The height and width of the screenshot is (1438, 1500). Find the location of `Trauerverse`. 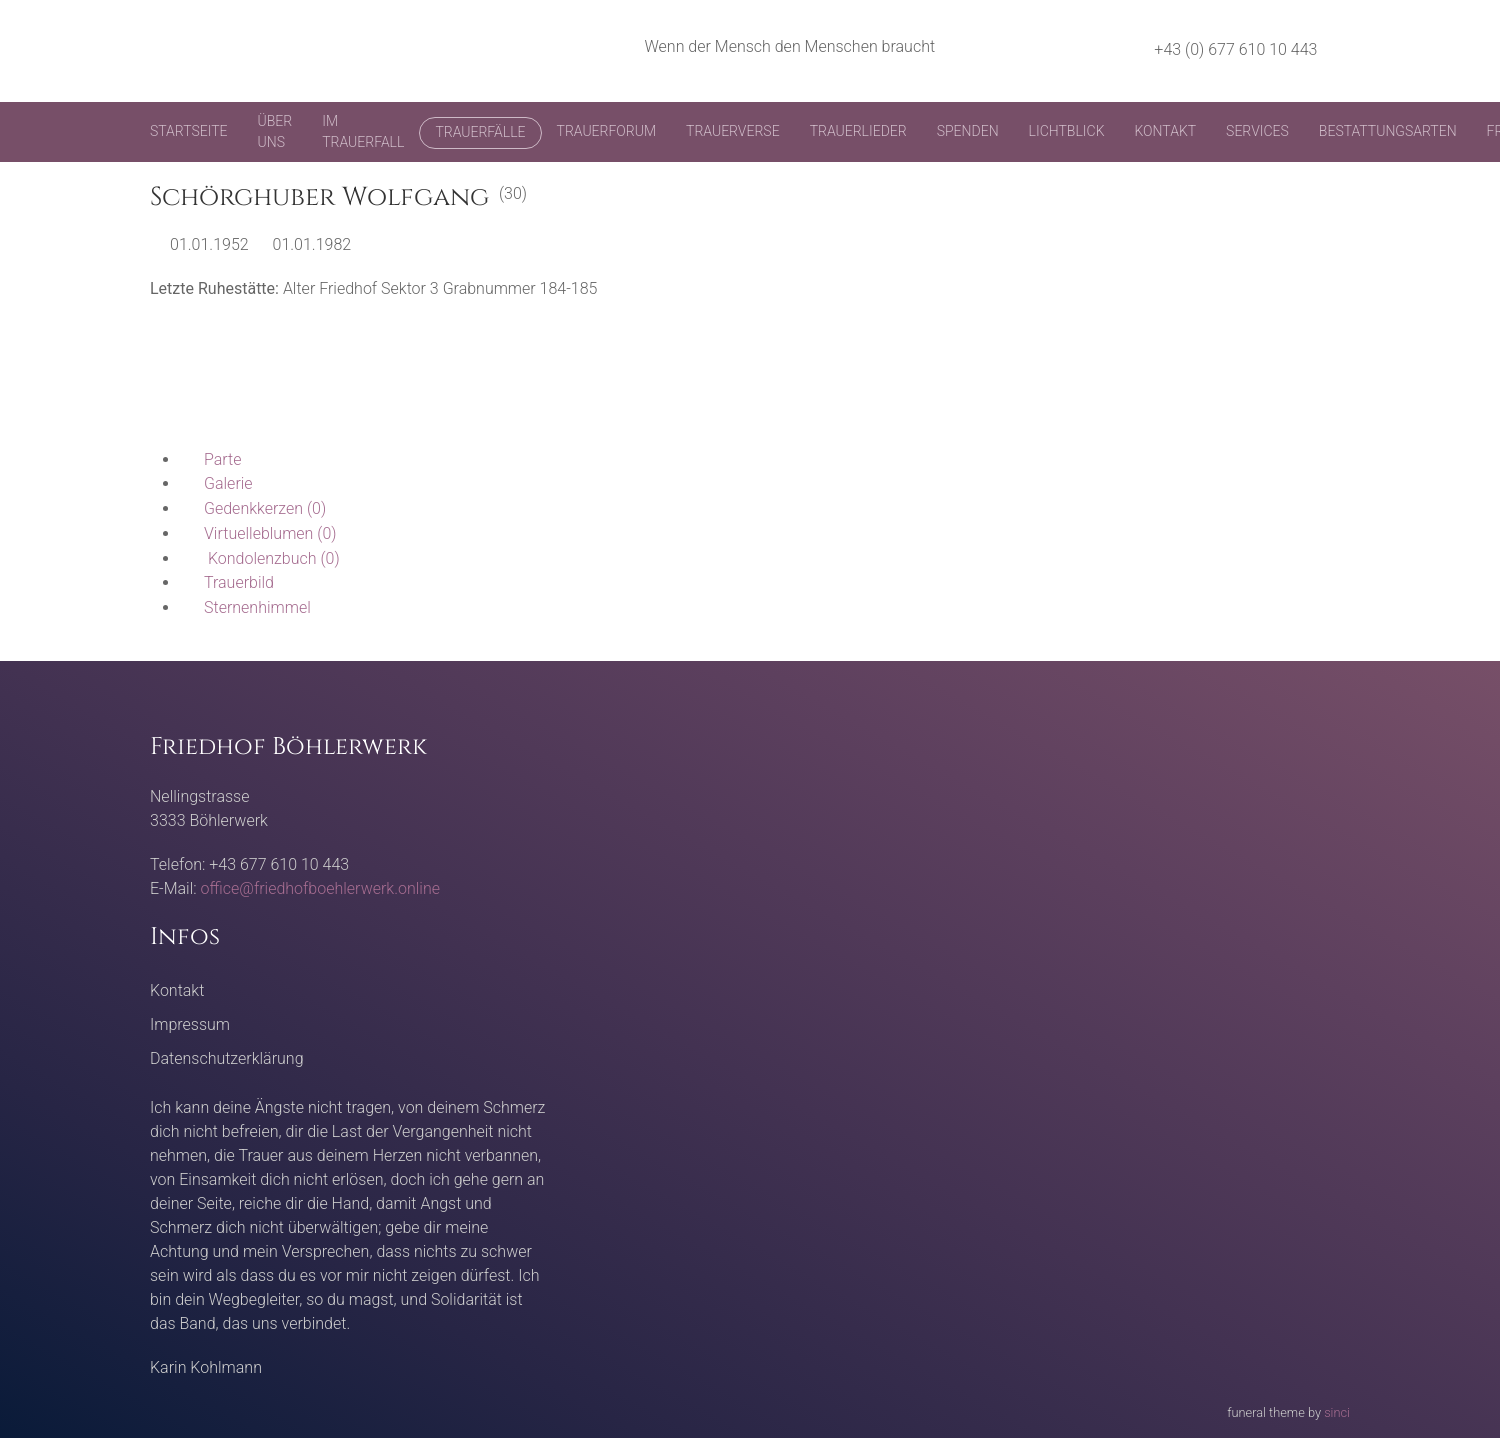

Trauerverse is located at coordinates (733, 131).